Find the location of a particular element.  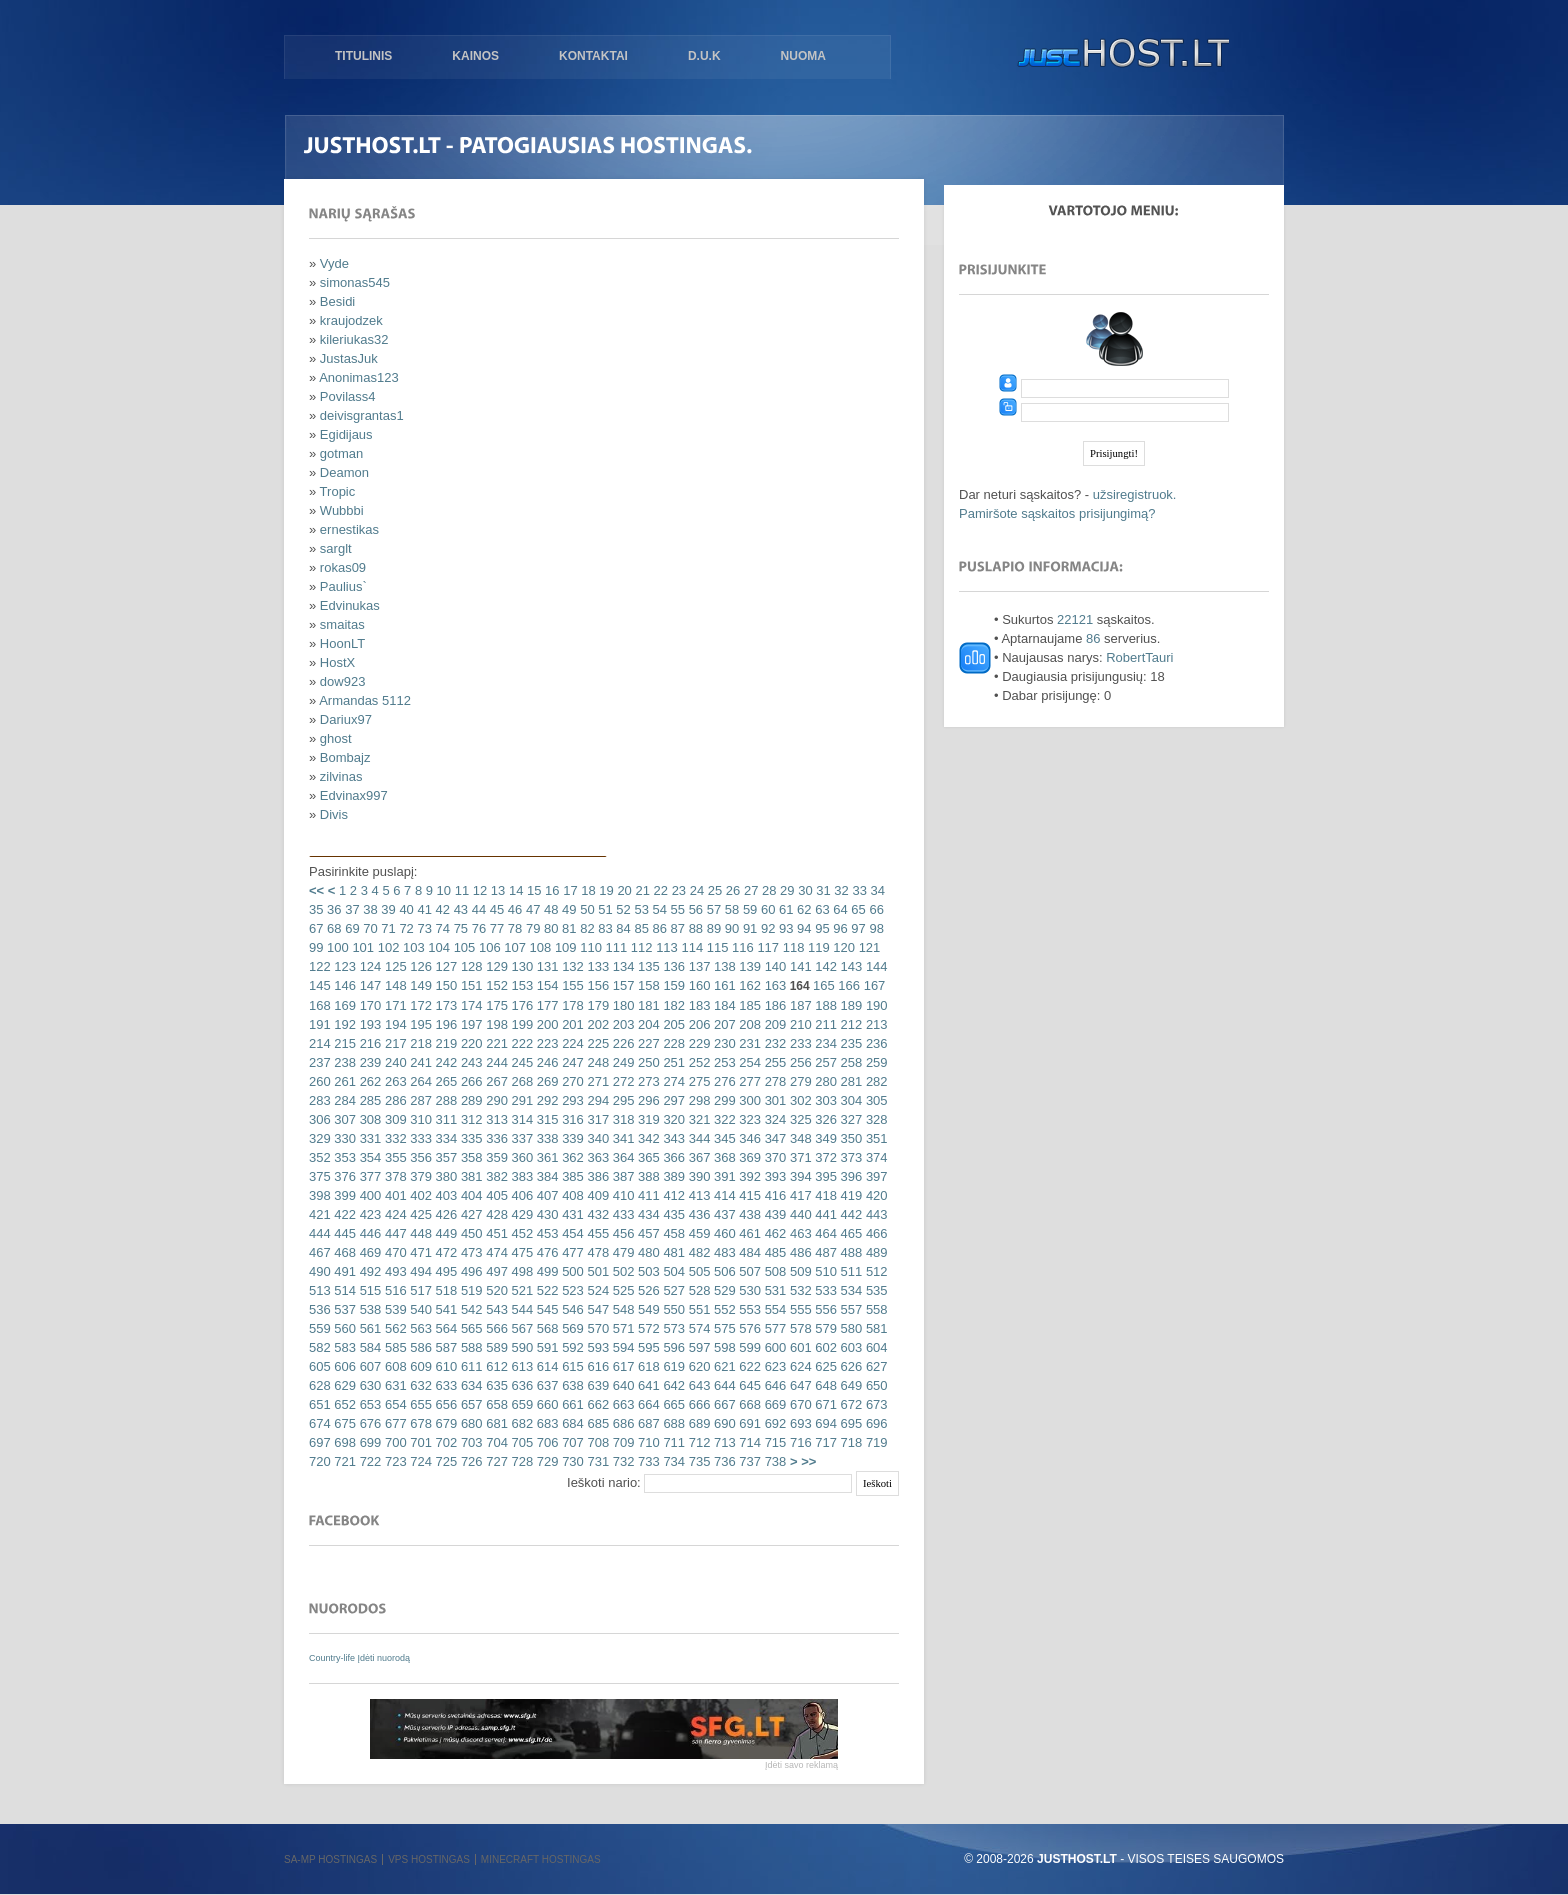

82 is located at coordinates (586, 928).